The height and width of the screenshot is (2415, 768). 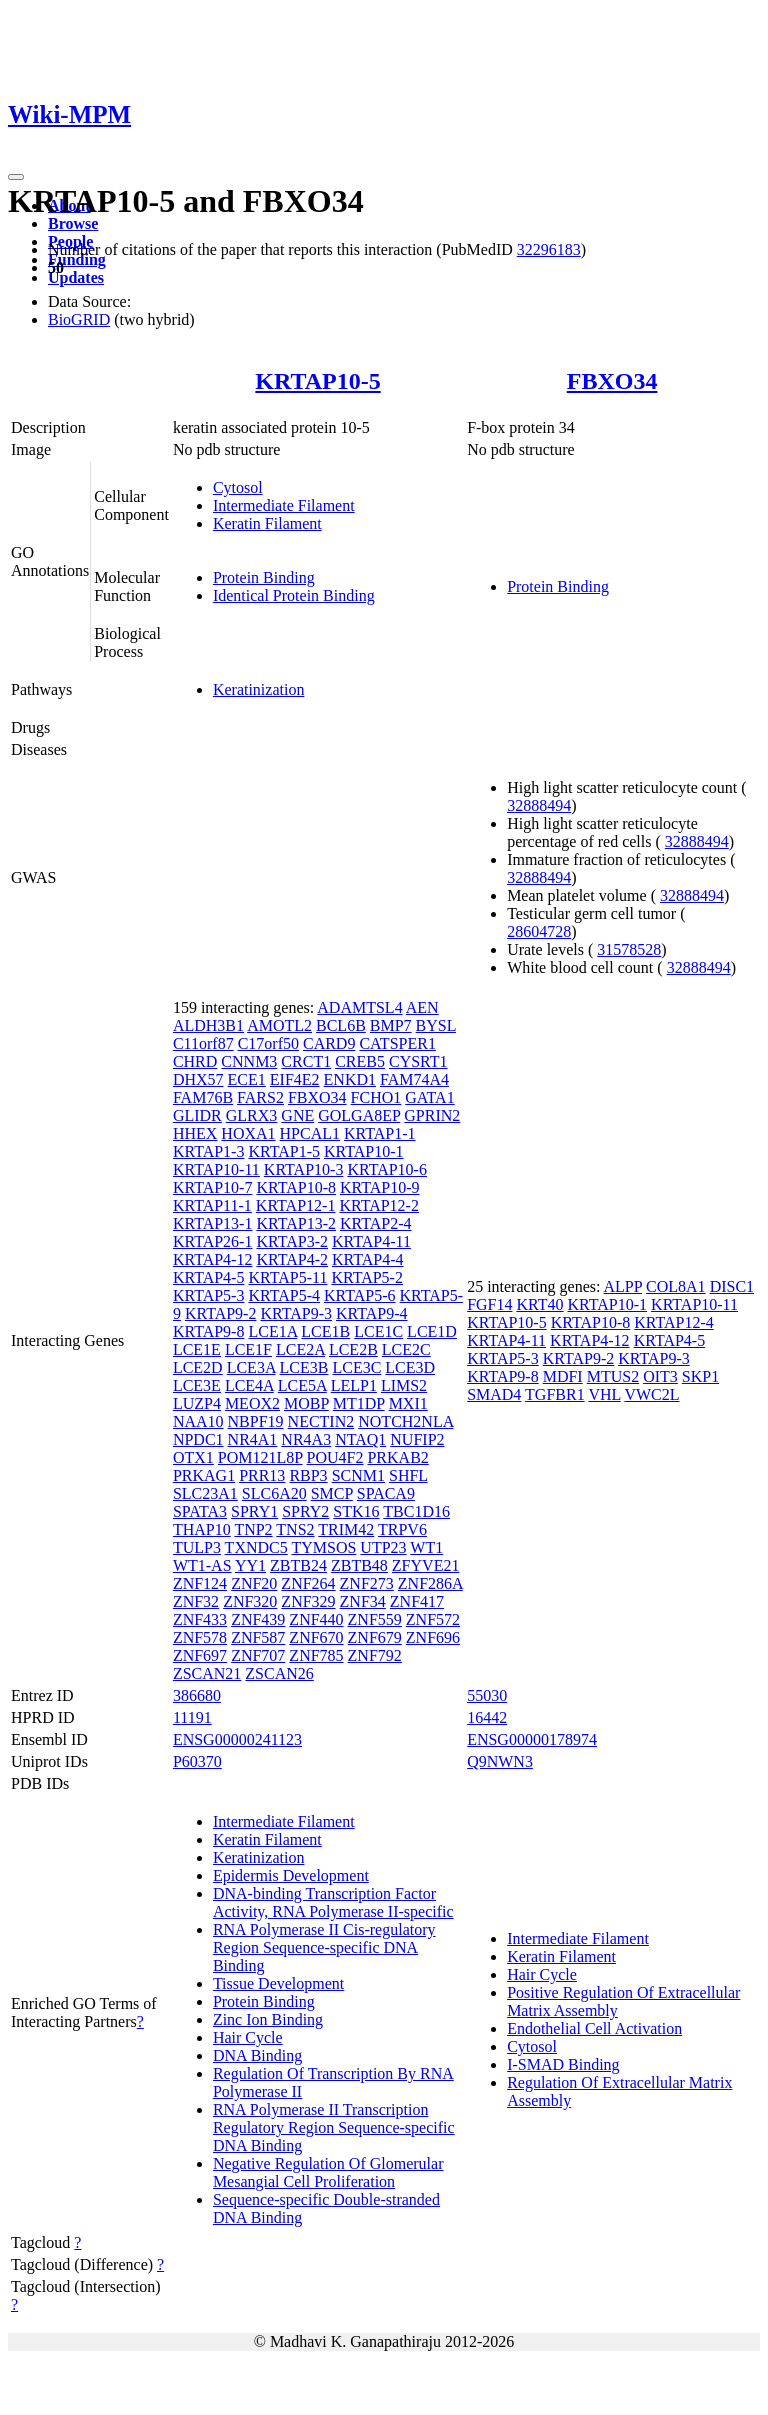 What do you see at coordinates (209, 1295) in the screenshot?
I see `KRTAP5-3` at bounding box center [209, 1295].